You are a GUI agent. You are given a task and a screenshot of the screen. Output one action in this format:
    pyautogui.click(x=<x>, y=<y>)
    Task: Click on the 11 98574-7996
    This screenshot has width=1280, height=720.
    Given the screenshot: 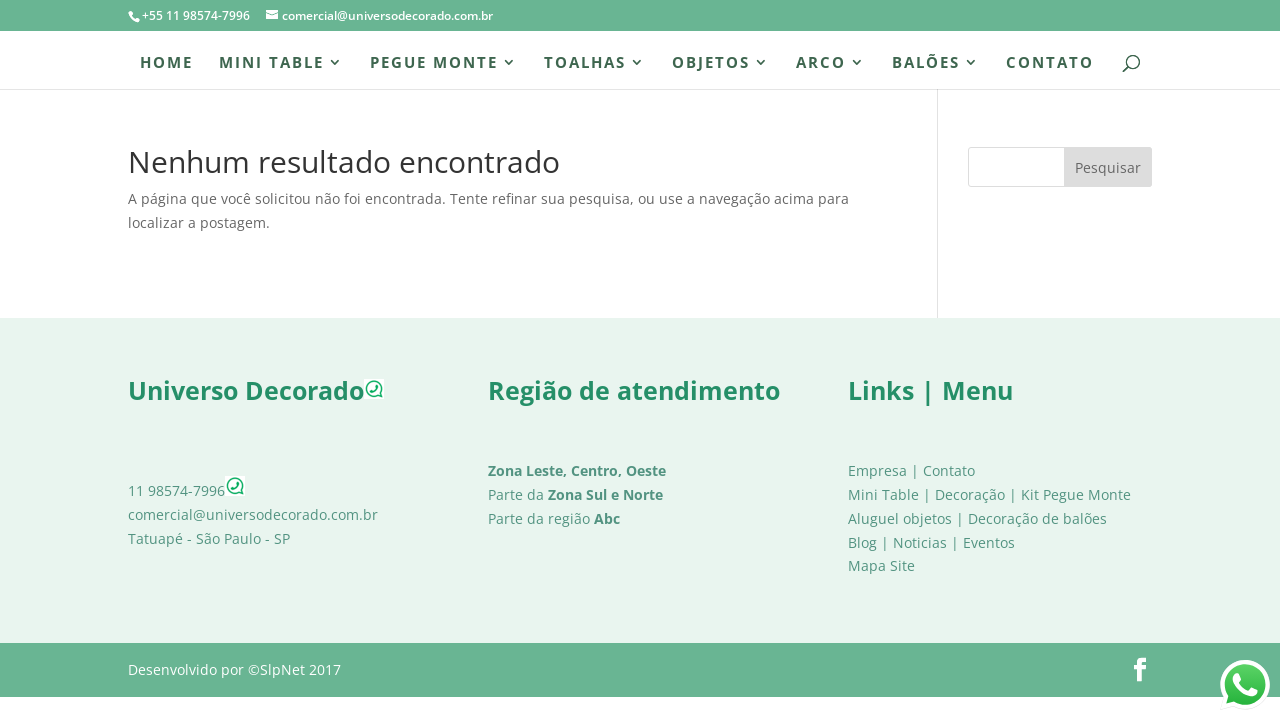 What is the action you would take?
    pyautogui.click(x=186, y=490)
    